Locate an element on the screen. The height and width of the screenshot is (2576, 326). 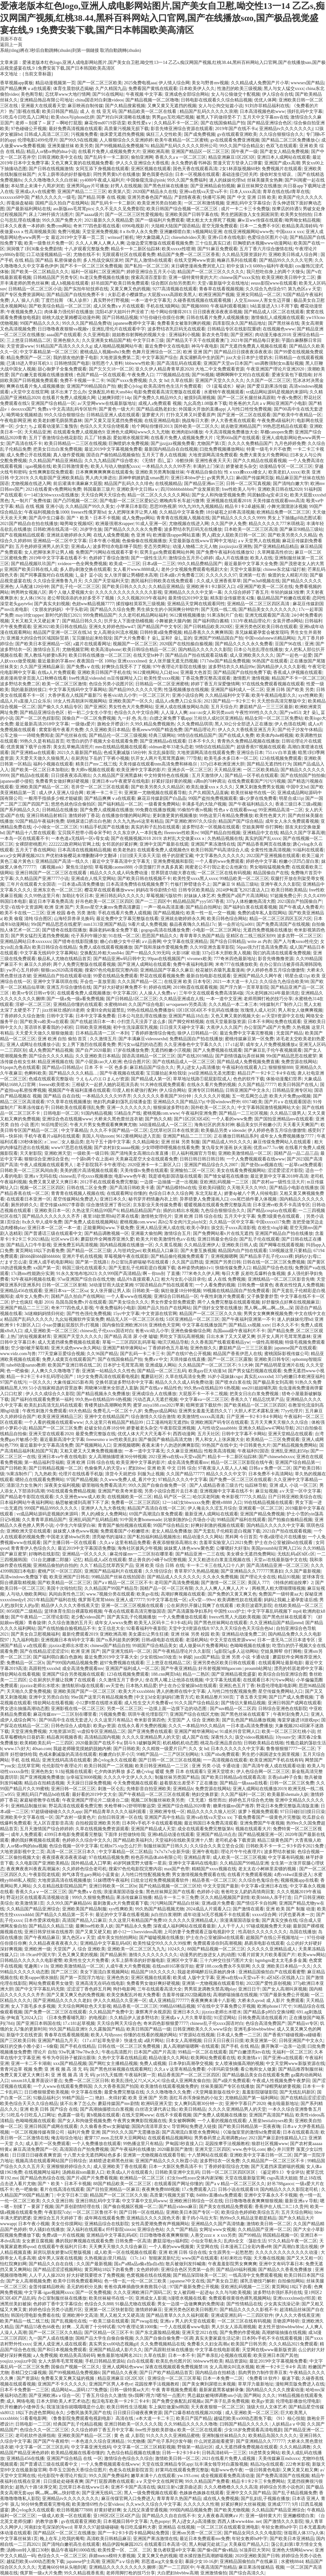
顶级大但人文体艺术 is located at coordinates (266, 2407).